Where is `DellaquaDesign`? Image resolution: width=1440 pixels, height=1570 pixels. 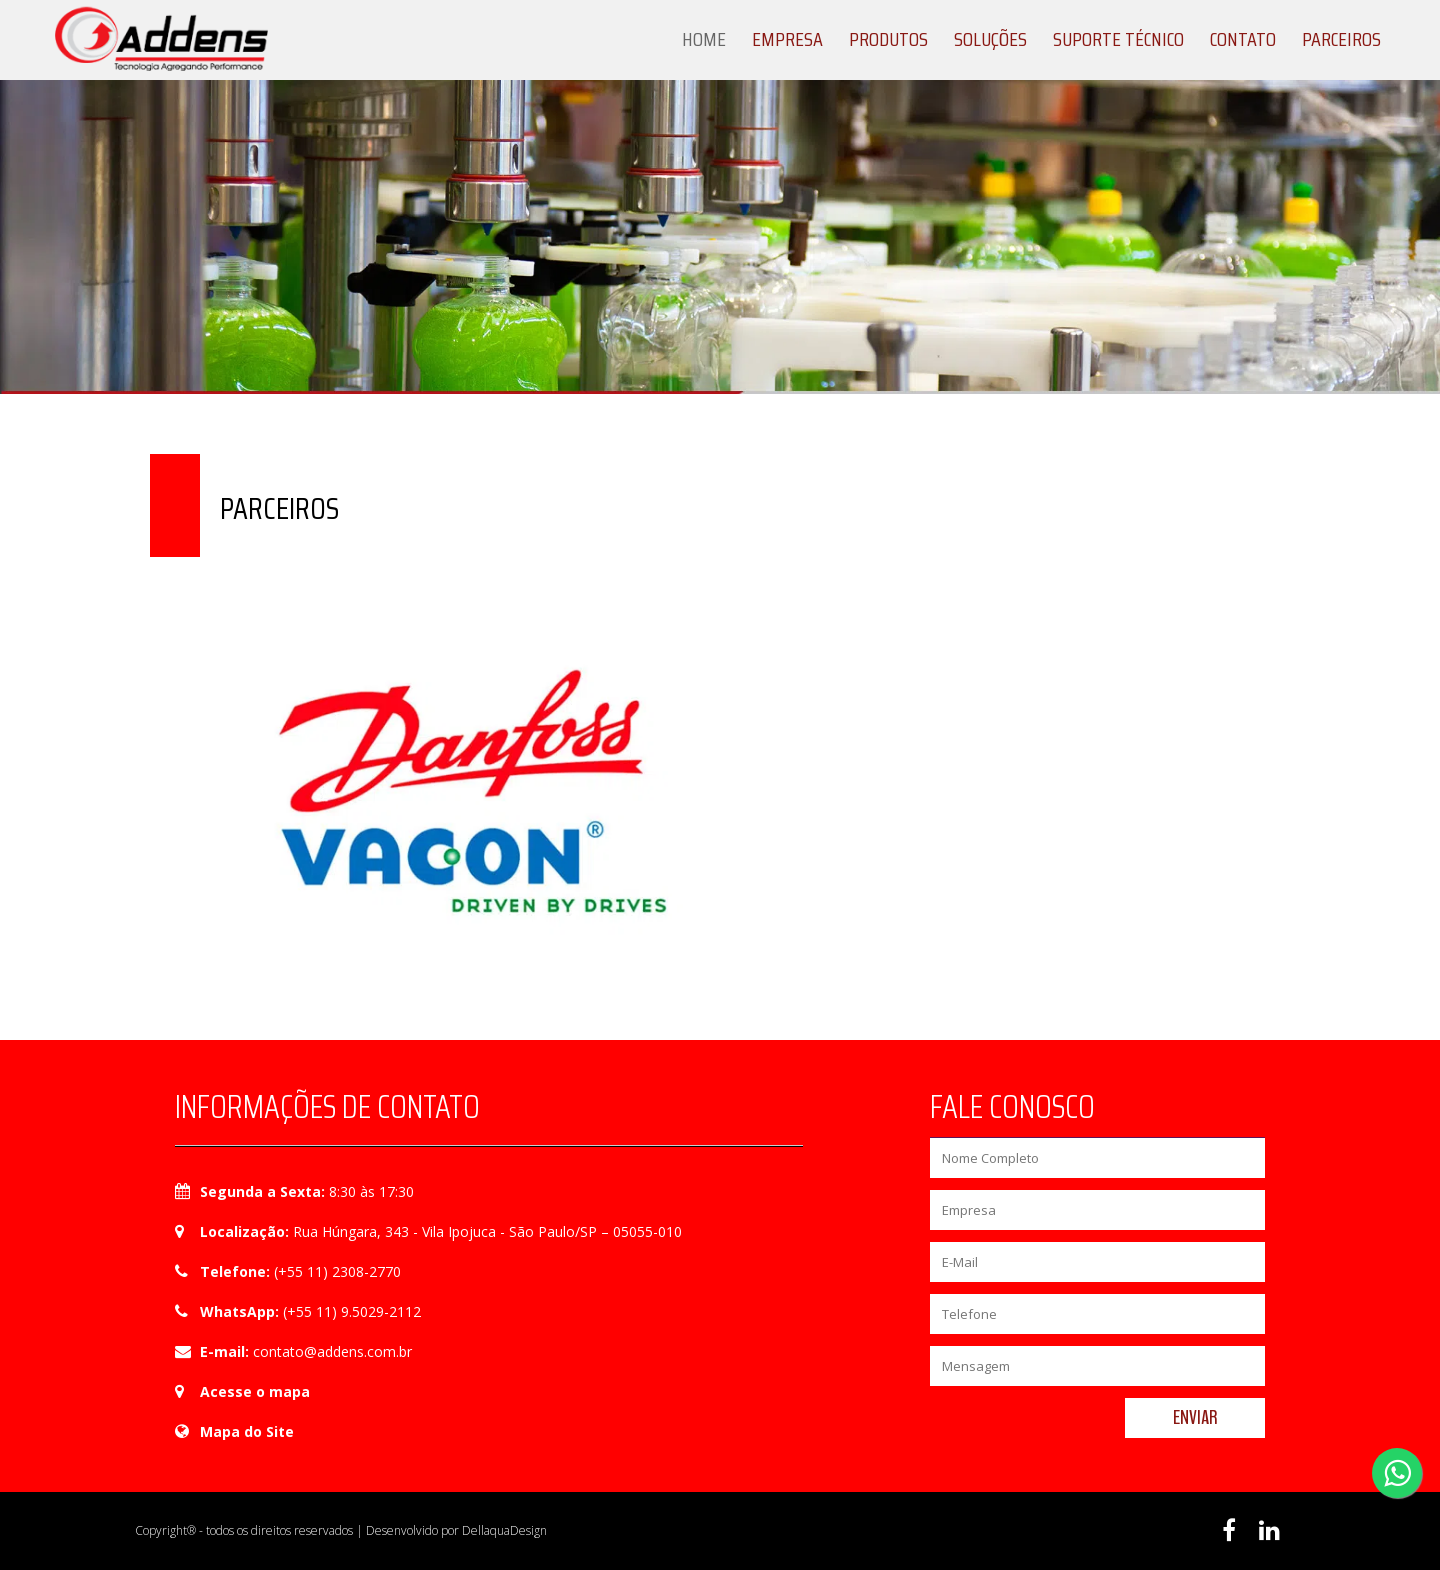
DellaquaDesign is located at coordinates (504, 1530).